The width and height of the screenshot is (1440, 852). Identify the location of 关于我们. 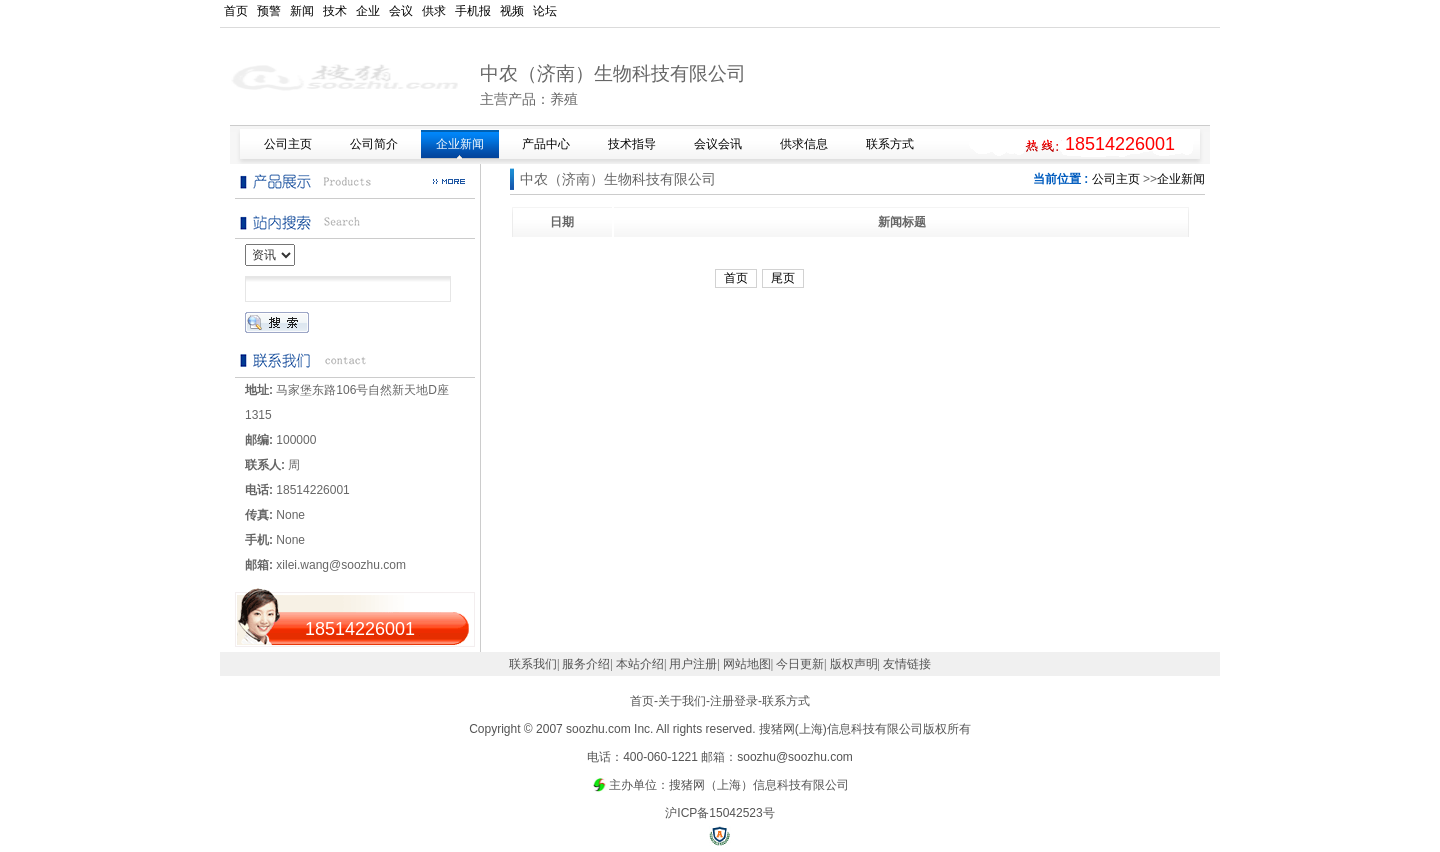
(682, 701).